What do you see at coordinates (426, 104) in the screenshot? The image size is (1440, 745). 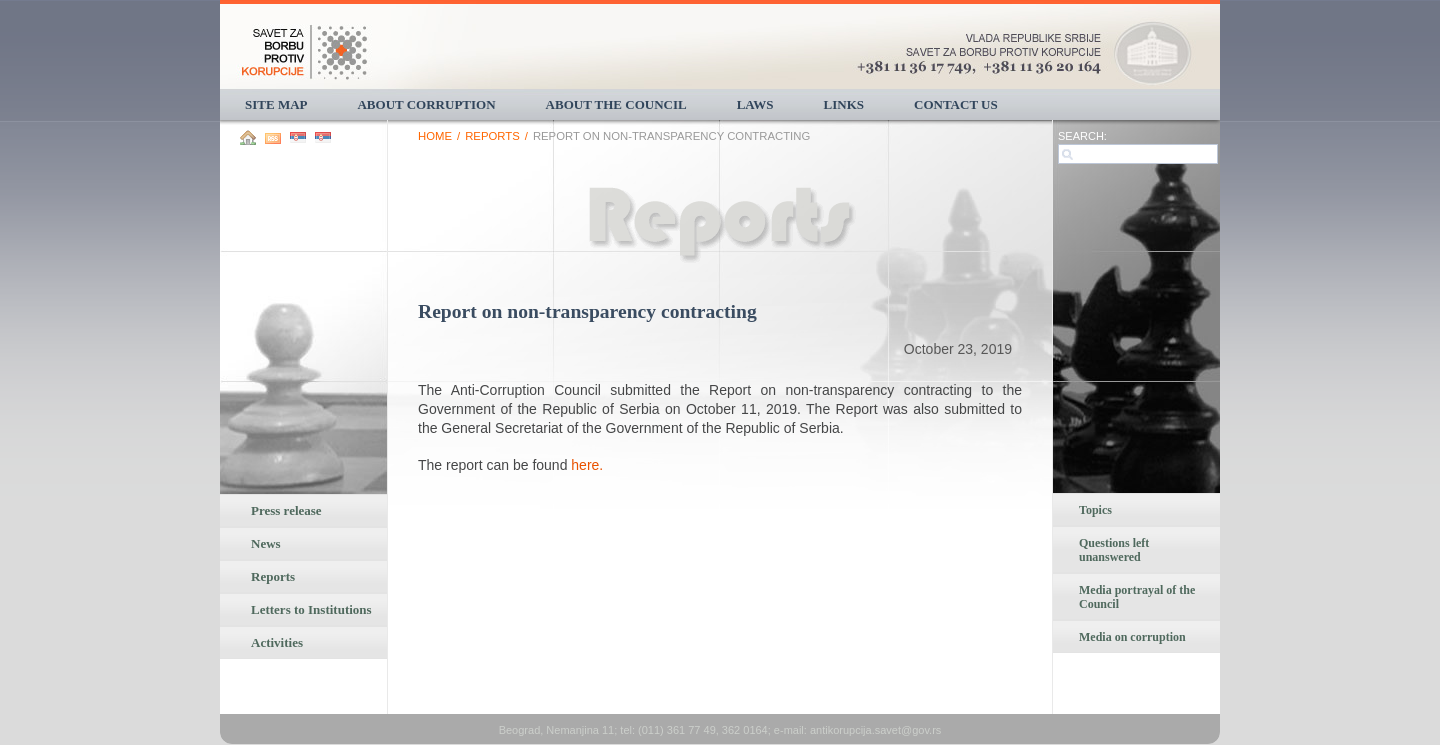 I see `About corruption` at bounding box center [426, 104].